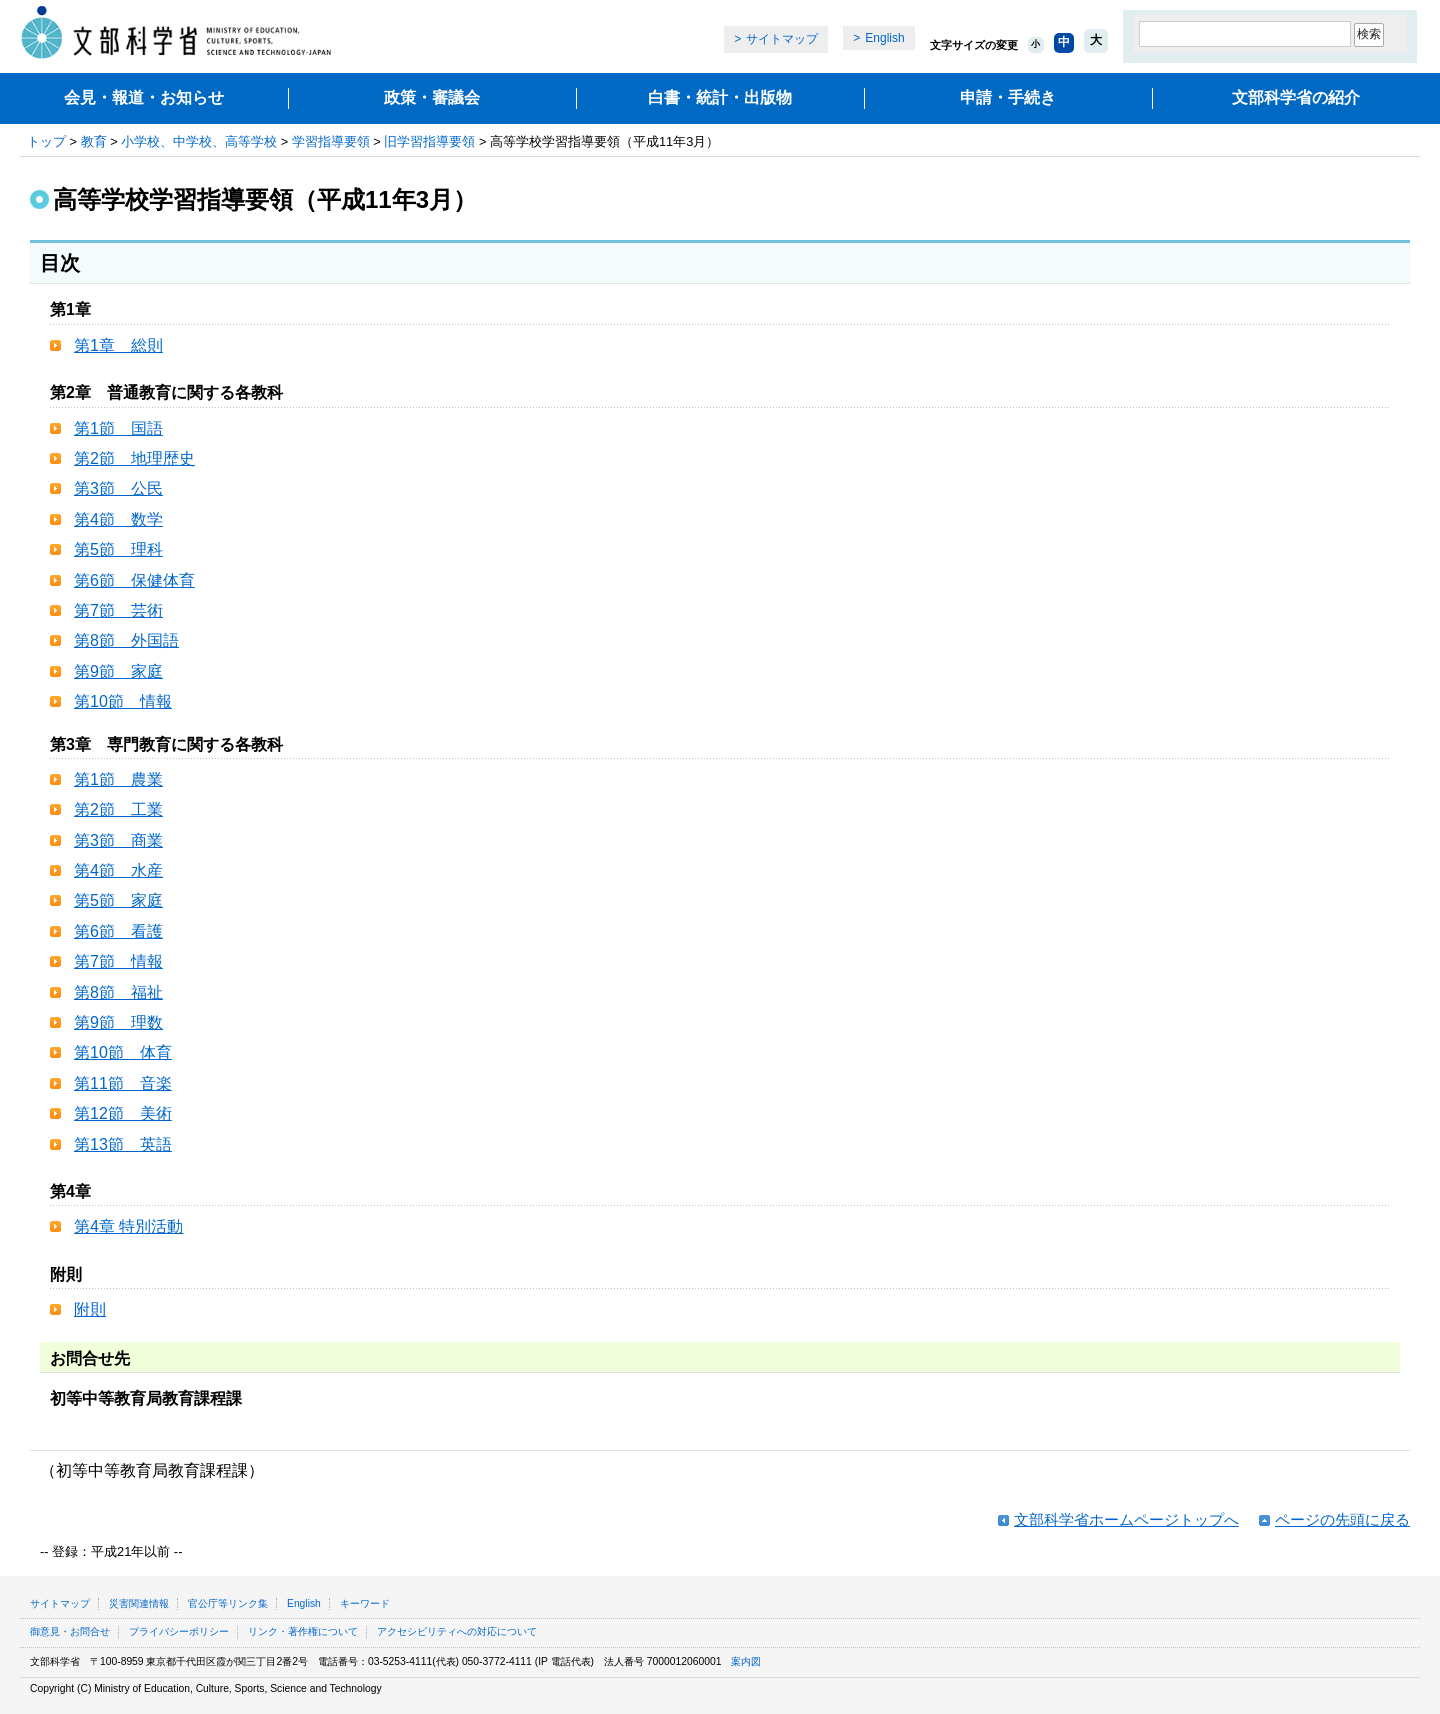 The width and height of the screenshot is (1440, 1714). I want to click on 第7節 情報, so click(118, 961).